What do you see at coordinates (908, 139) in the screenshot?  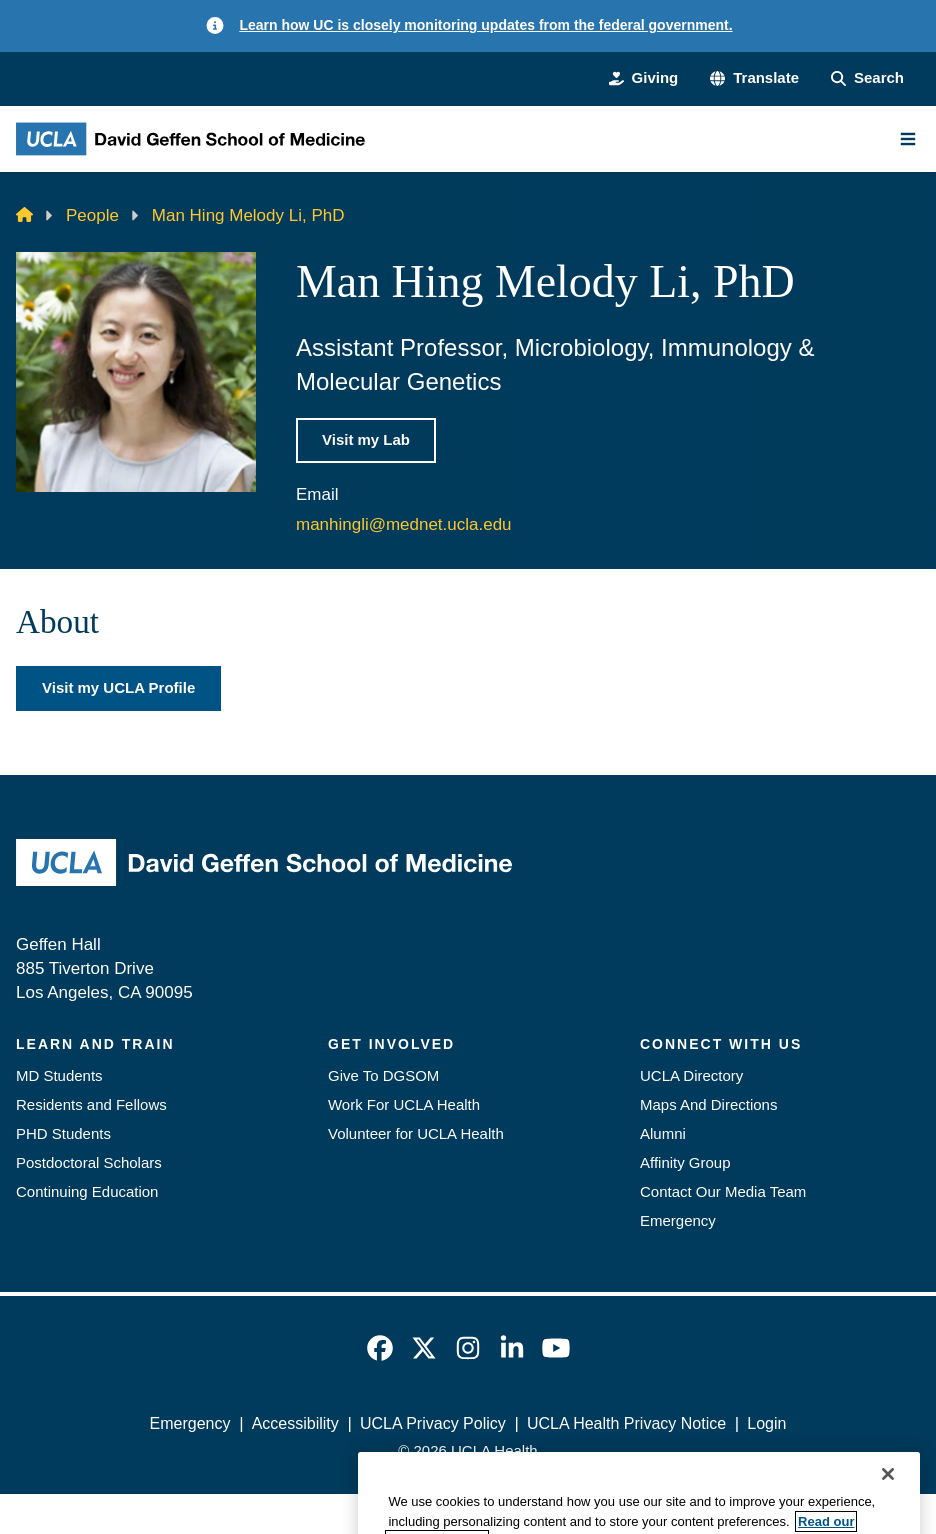 I see `[Main Menu]` at bounding box center [908, 139].